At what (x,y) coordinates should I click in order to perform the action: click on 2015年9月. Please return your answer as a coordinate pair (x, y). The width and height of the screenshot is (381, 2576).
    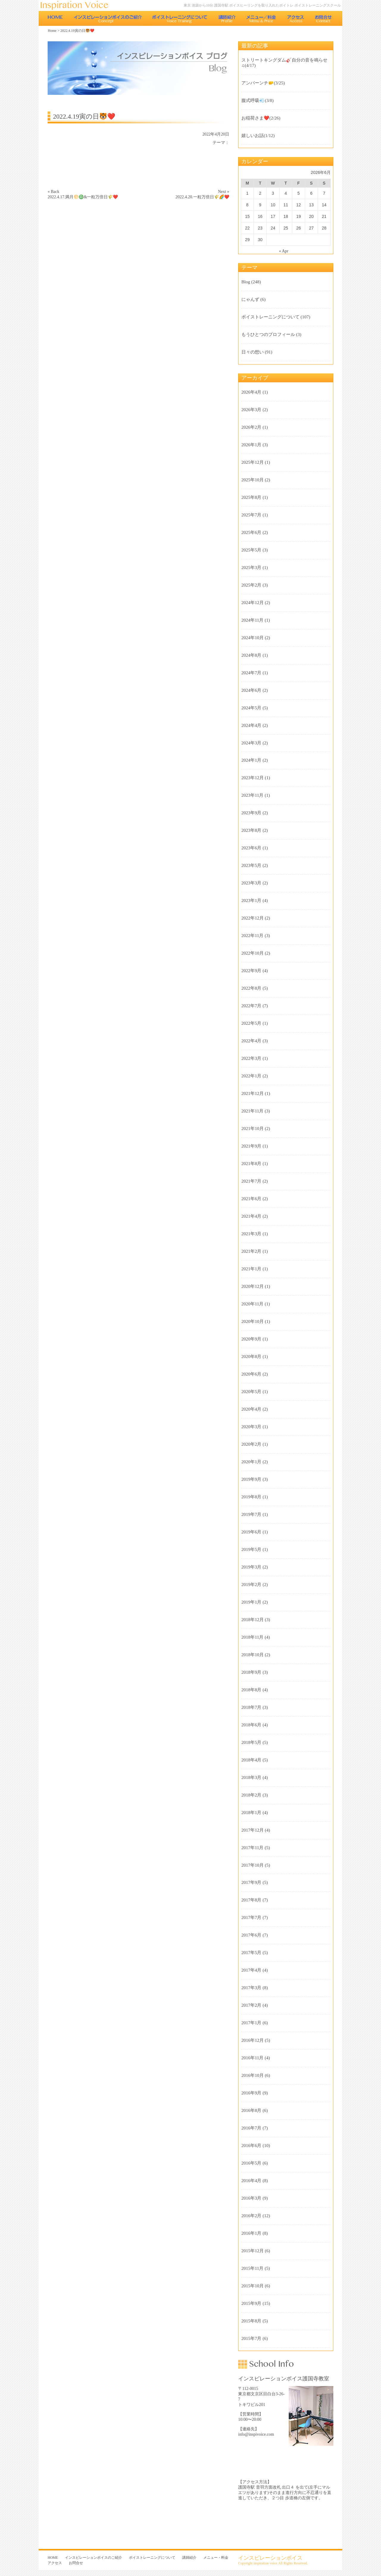
    Looking at the image, I should click on (251, 2303).